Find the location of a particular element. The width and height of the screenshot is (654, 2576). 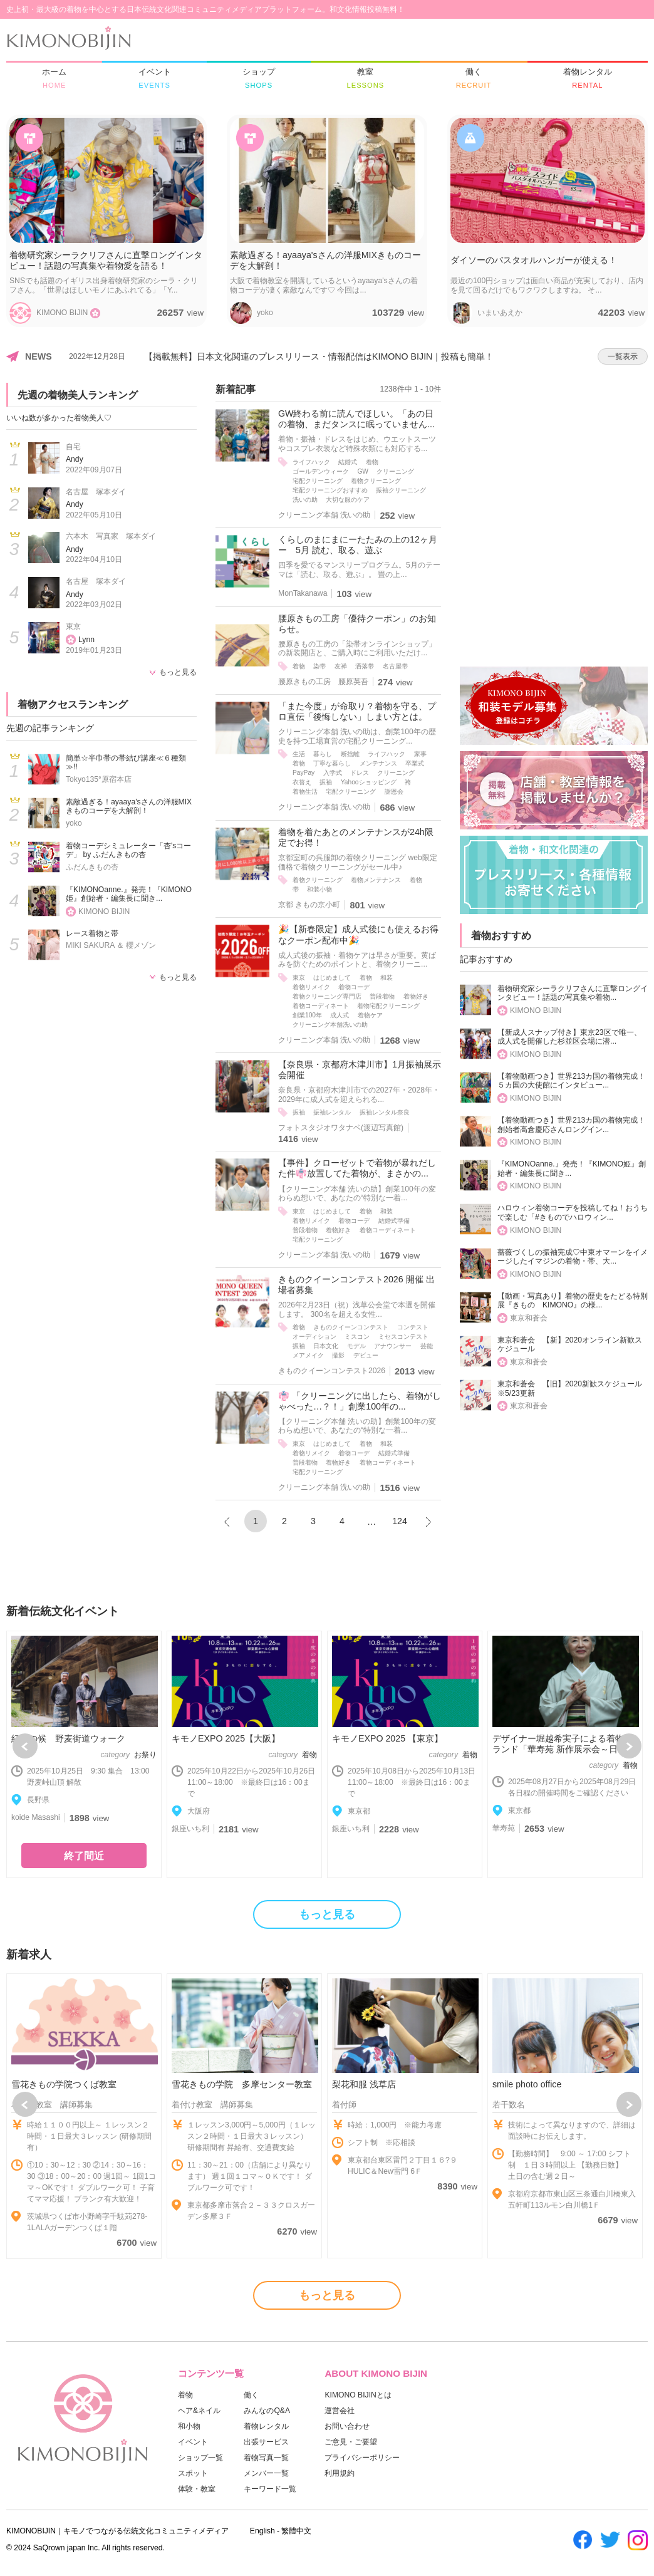

入学式 is located at coordinates (332, 772).